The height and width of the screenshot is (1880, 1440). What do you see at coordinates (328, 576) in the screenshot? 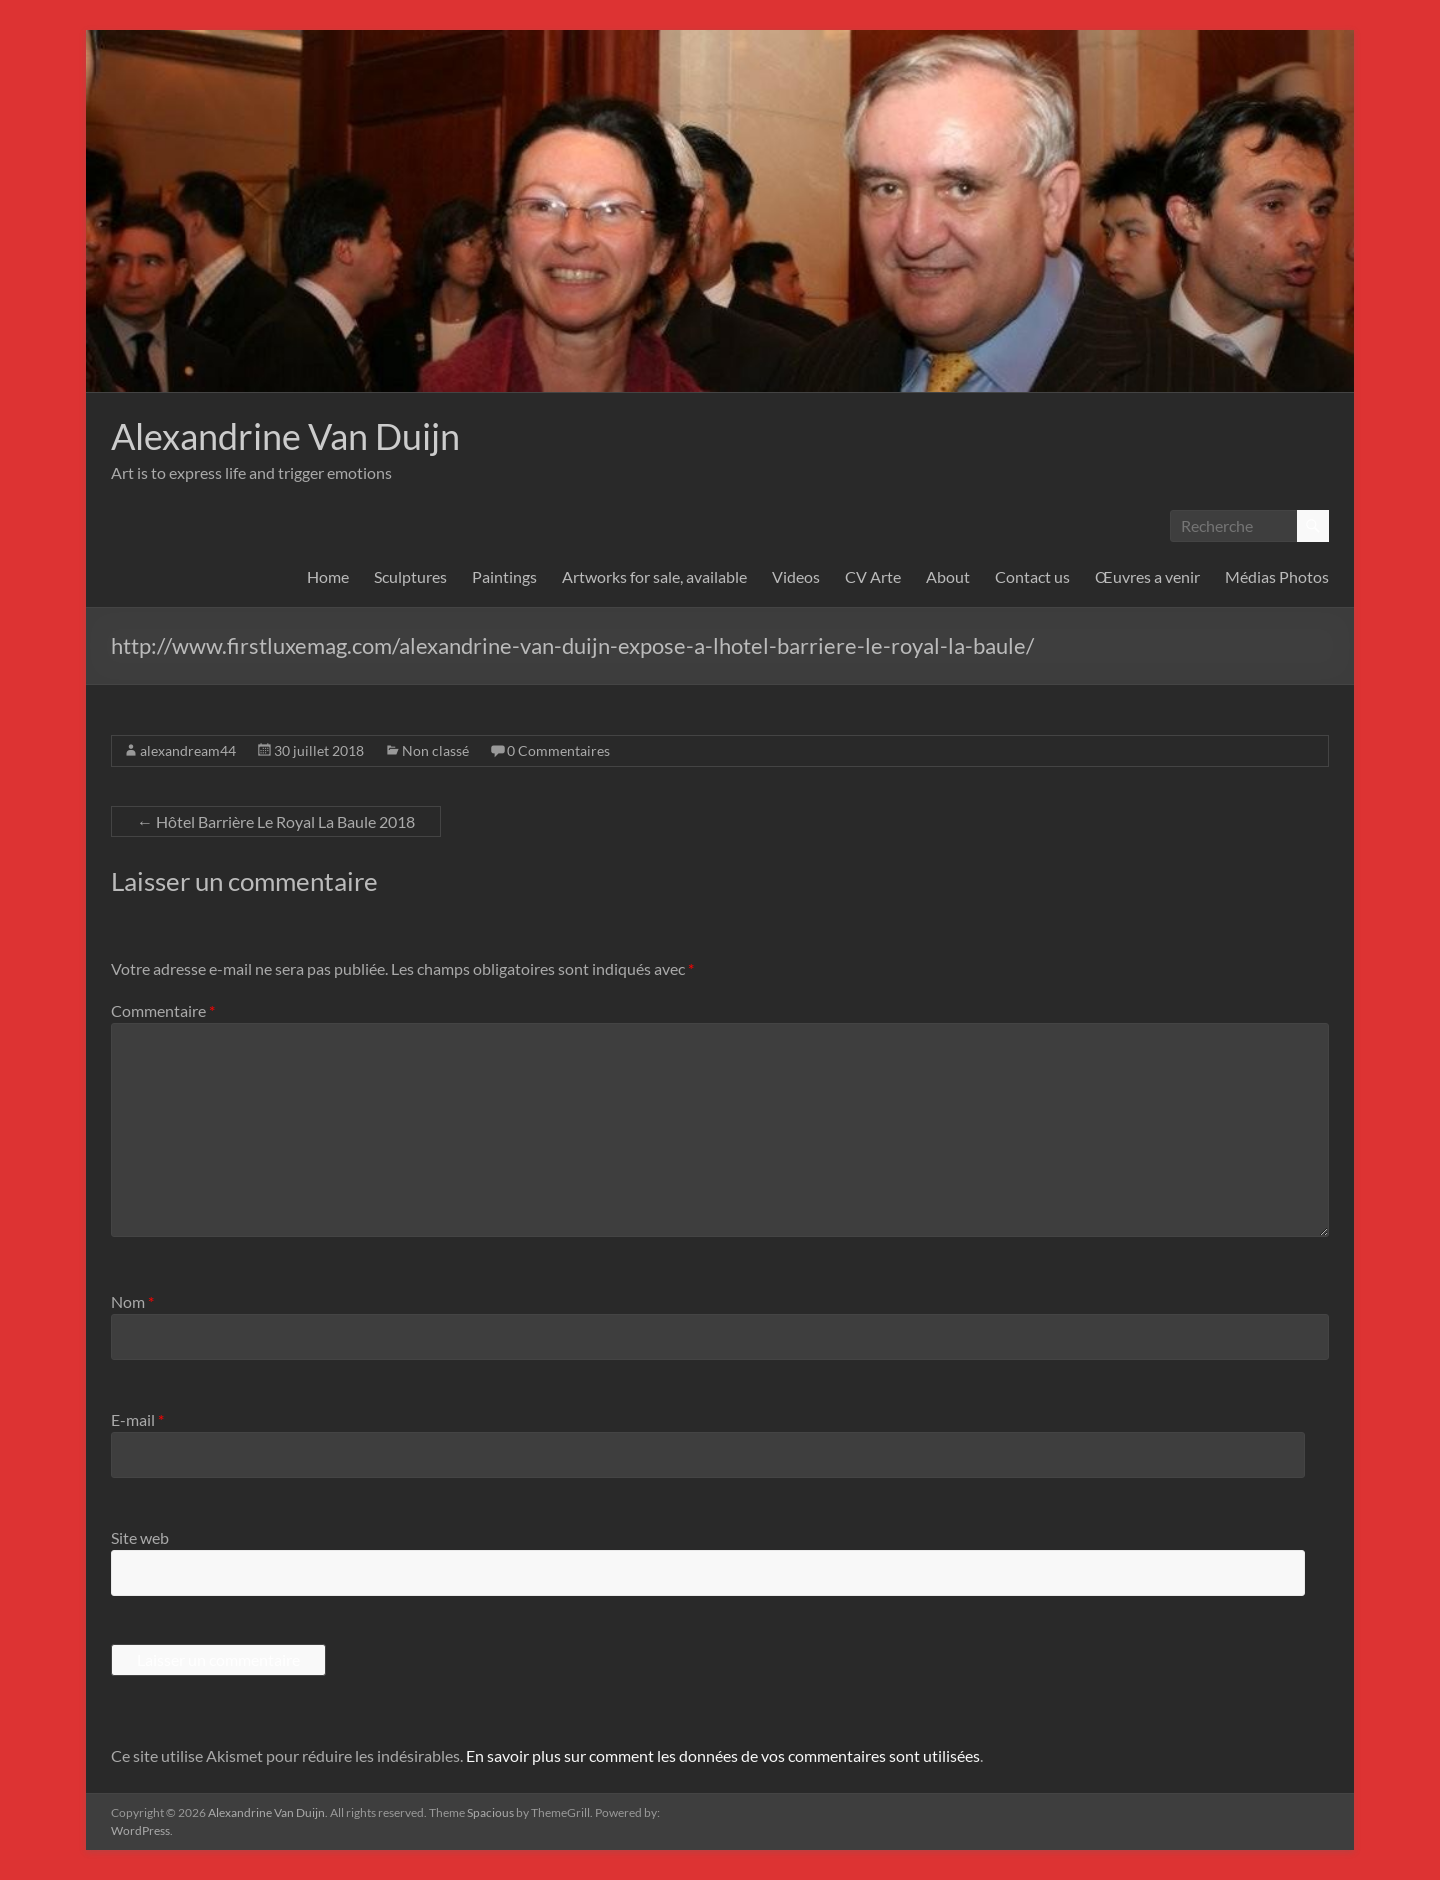
I see `Home` at bounding box center [328, 576].